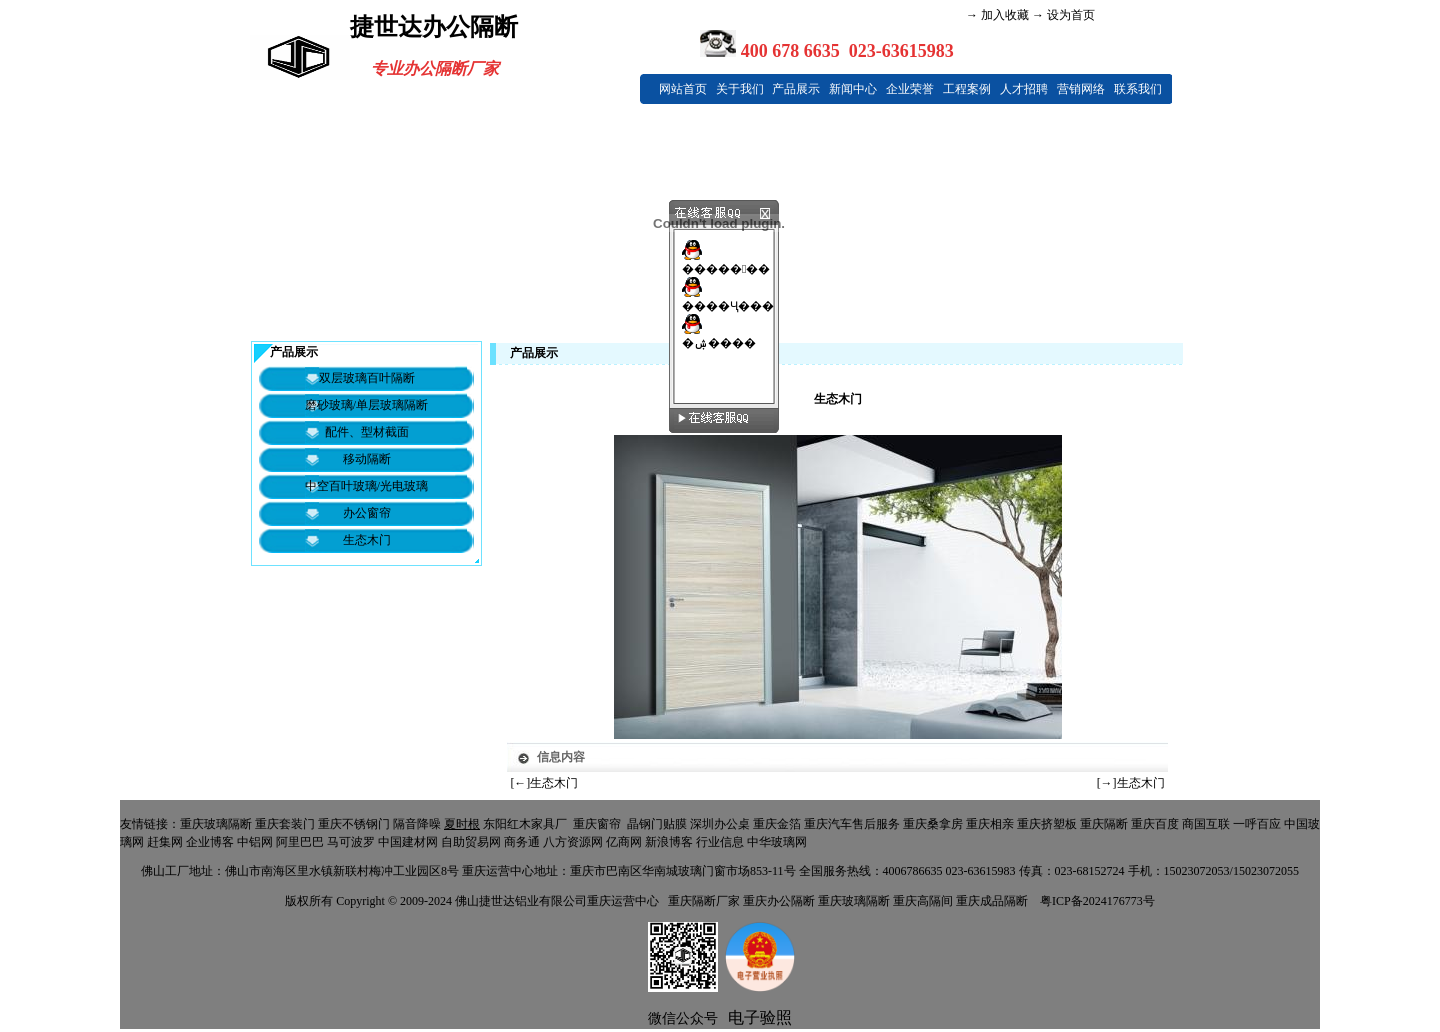  Describe the element at coordinates (554, 783) in the screenshot. I see `生态木门` at that location.